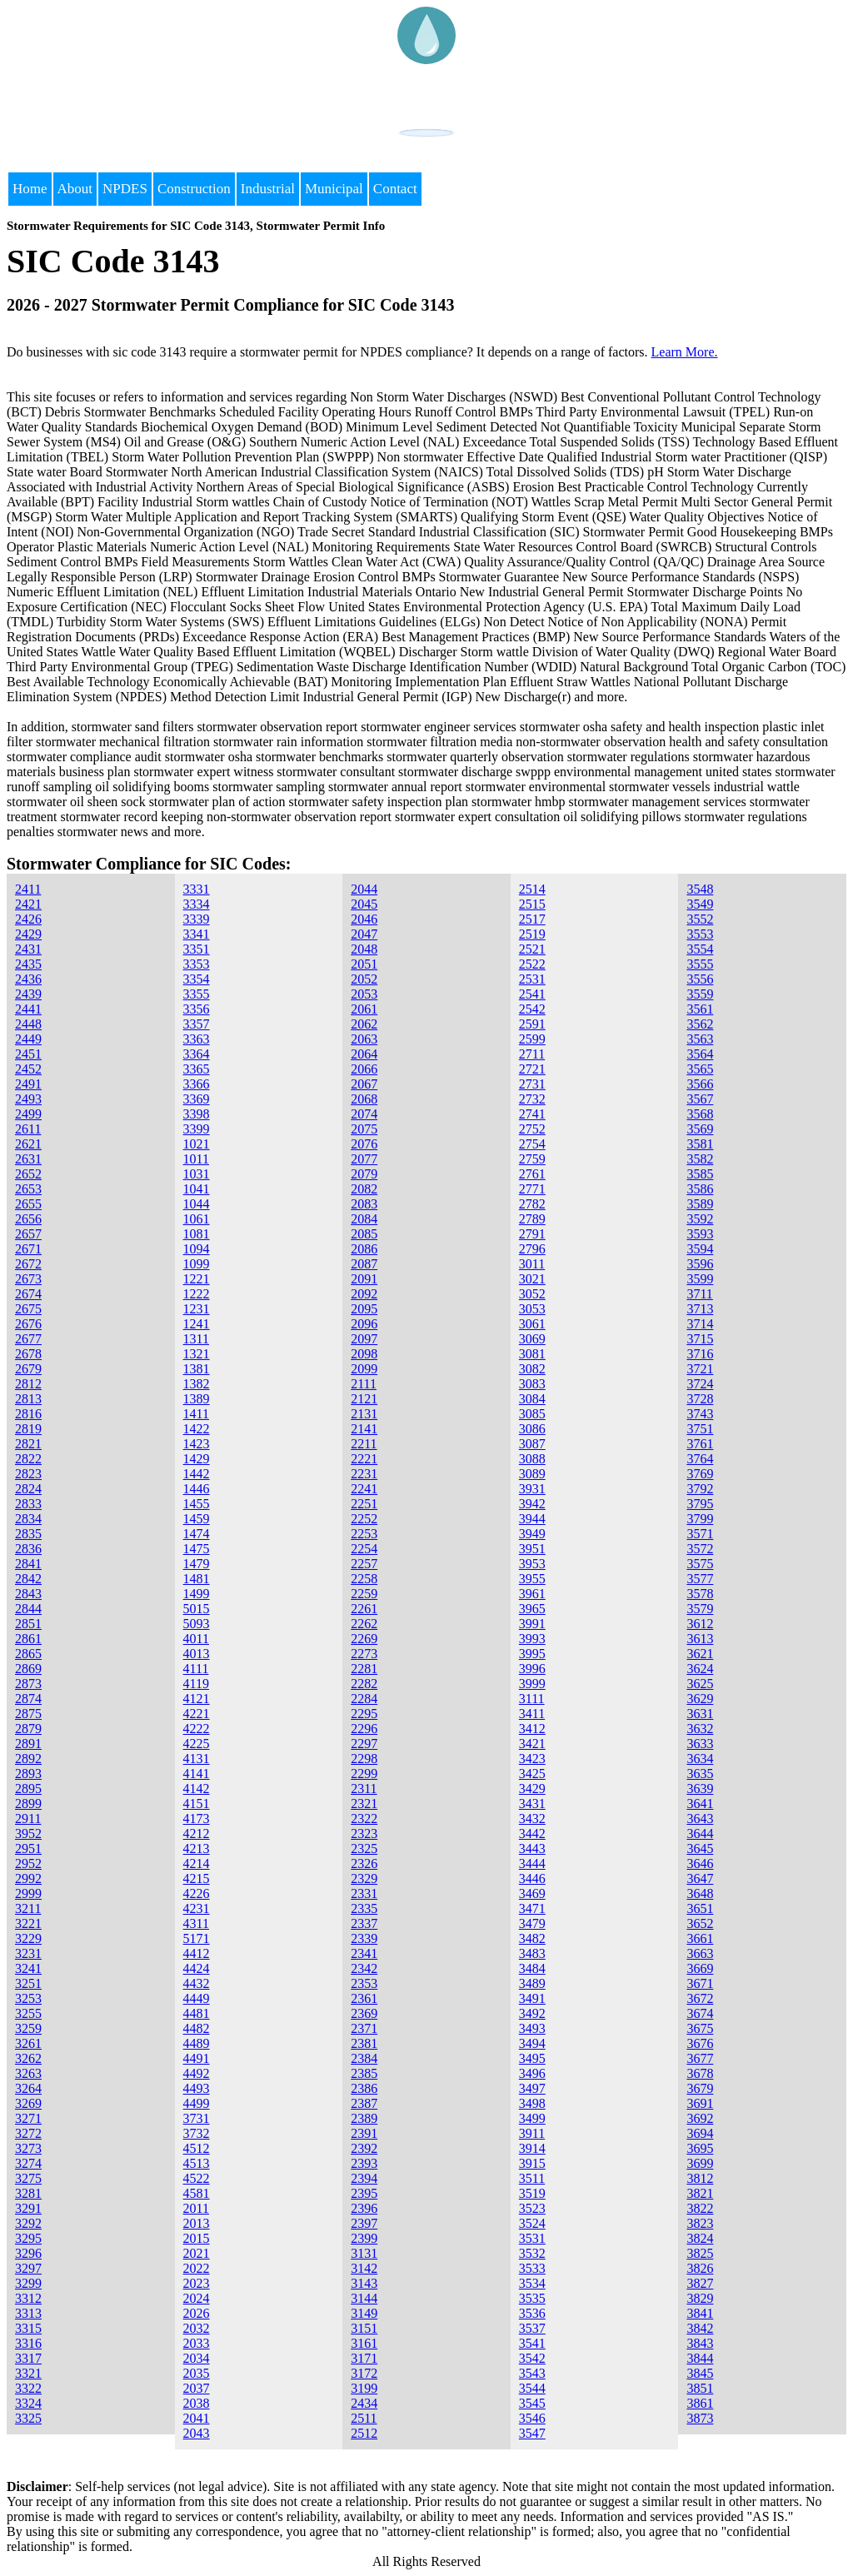 The image size is (853, 2576). I want to click on 3961, so click(532, 1594).